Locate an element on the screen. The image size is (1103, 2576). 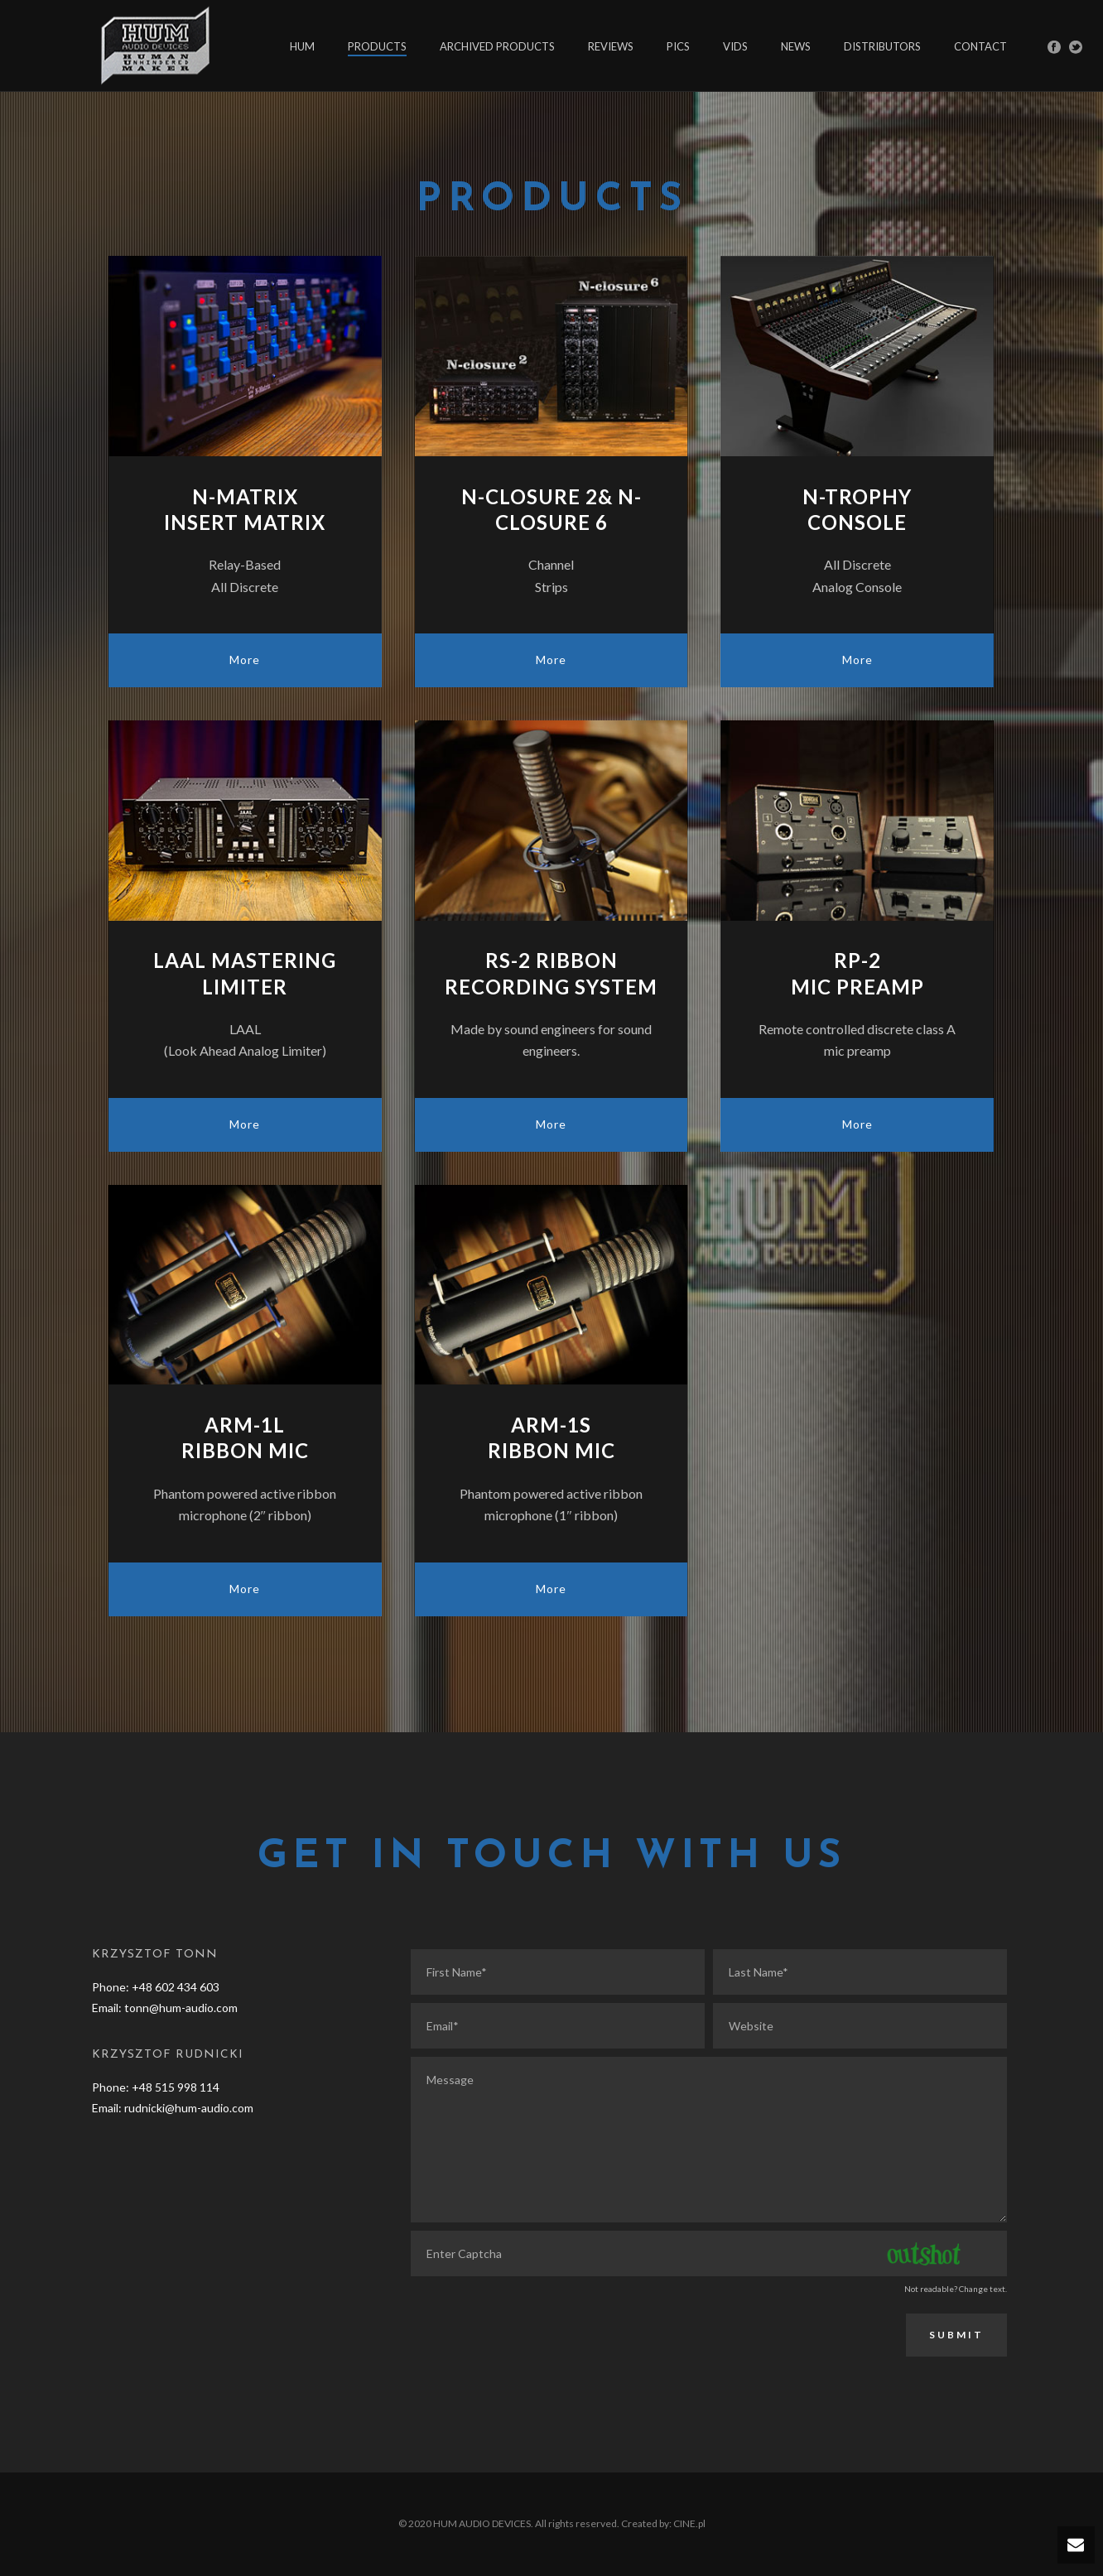
DISTRIBUTORS is located at coordinates (882, 46).